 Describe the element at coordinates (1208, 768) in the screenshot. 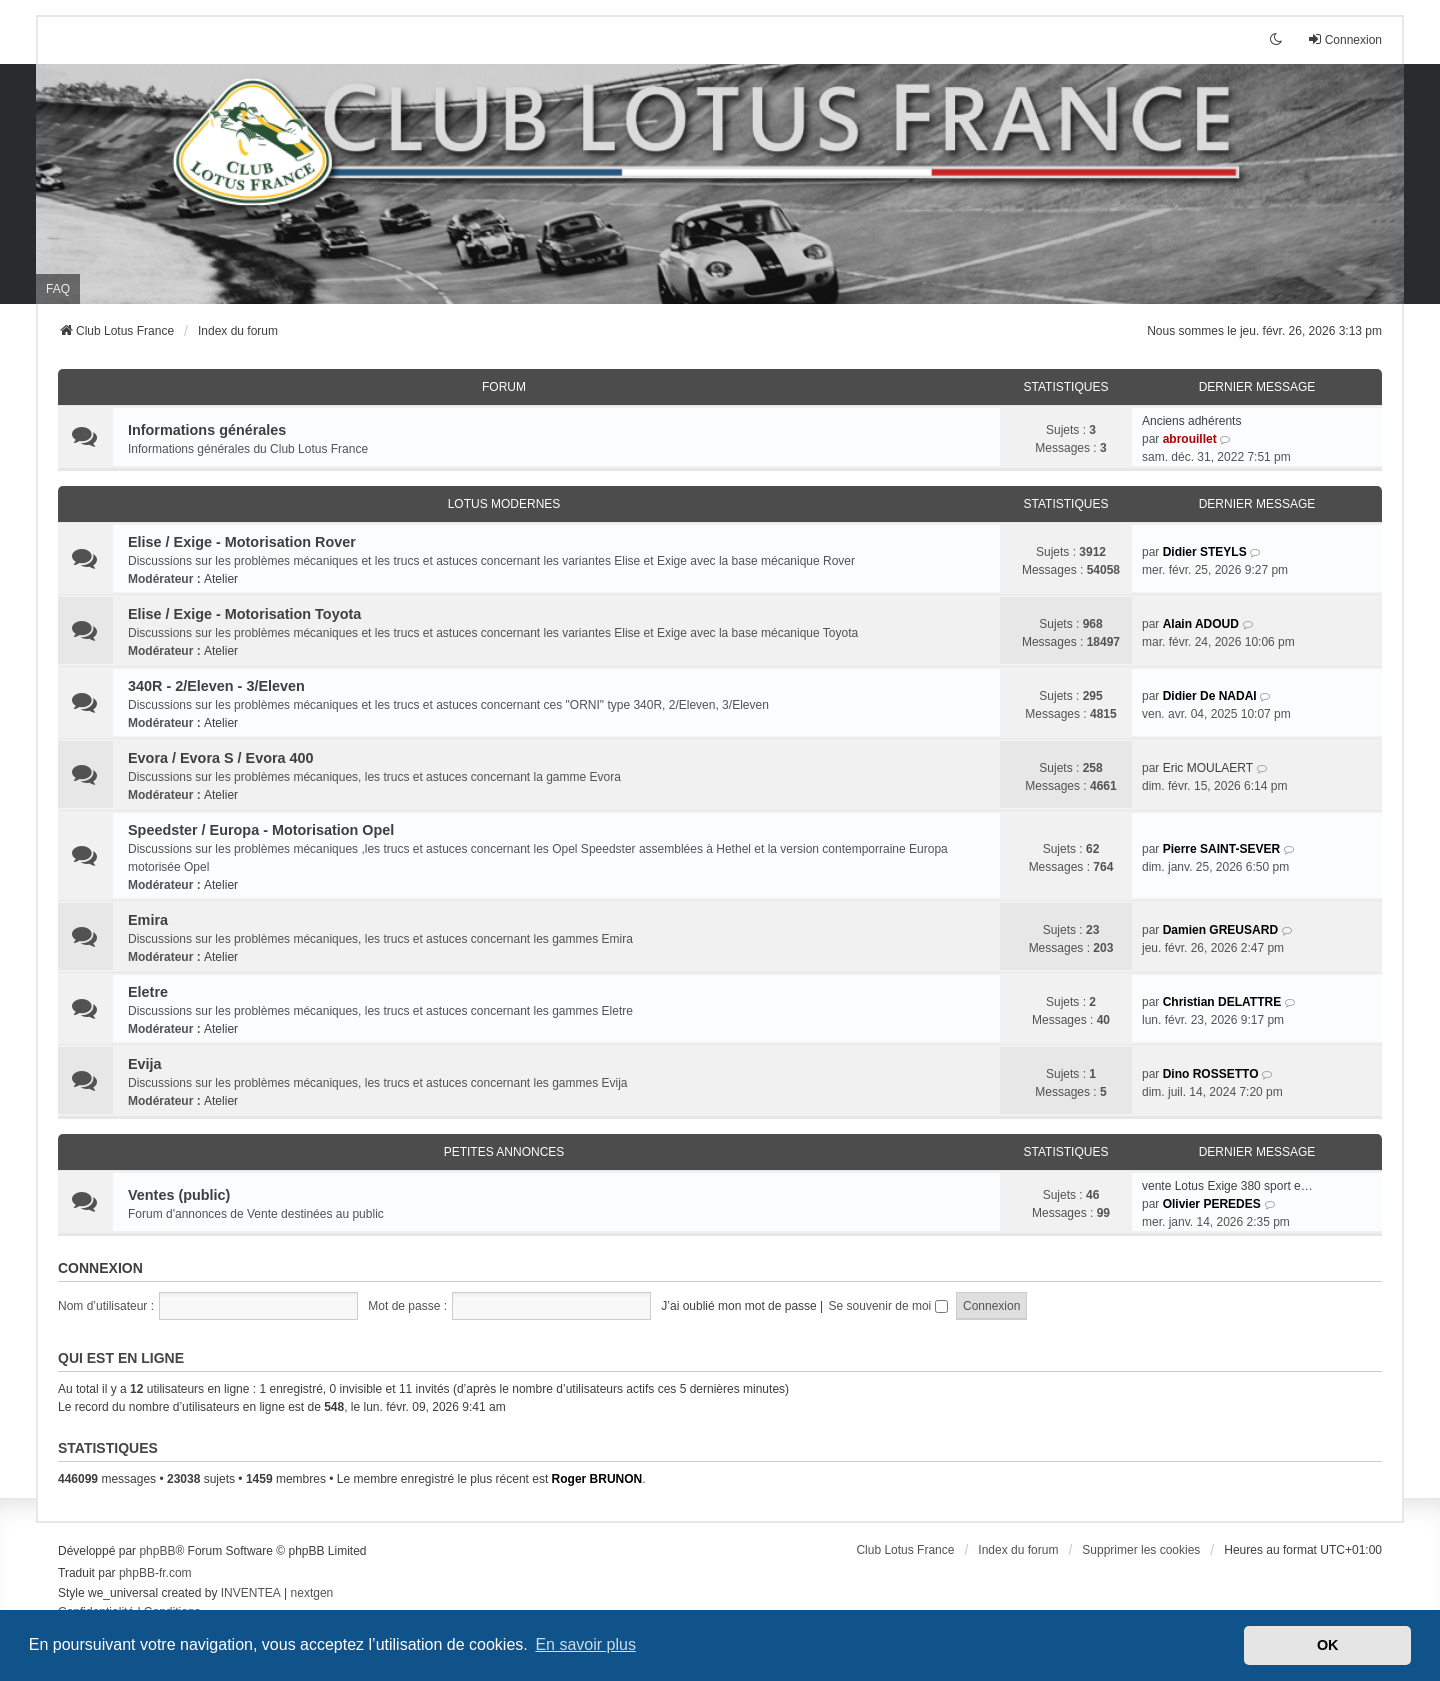

I see `Eric MOULAERT` at that location.